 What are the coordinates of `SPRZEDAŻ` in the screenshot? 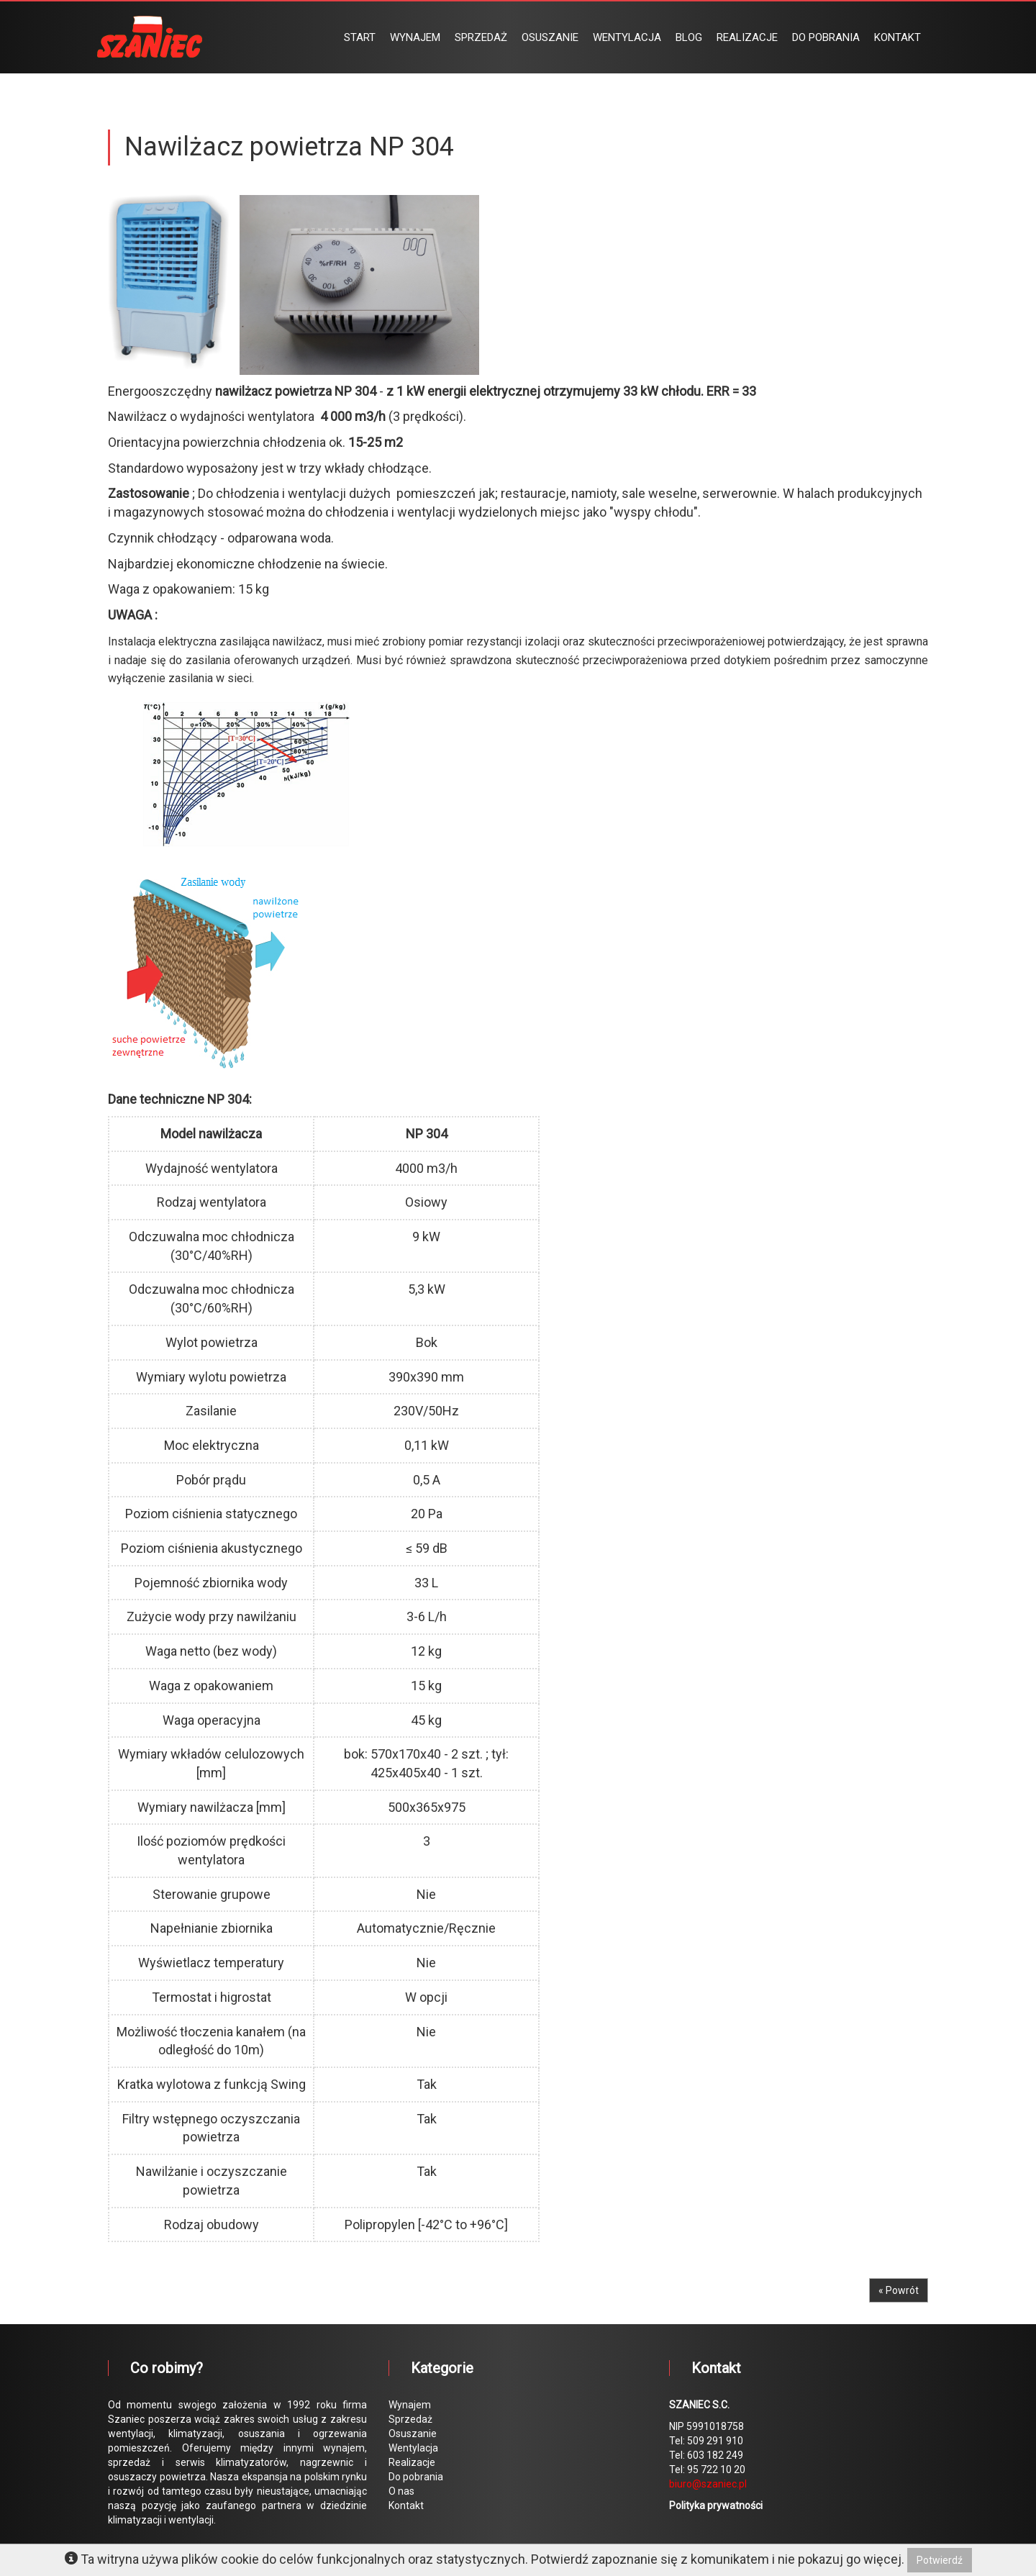 It's located at (481, 37).